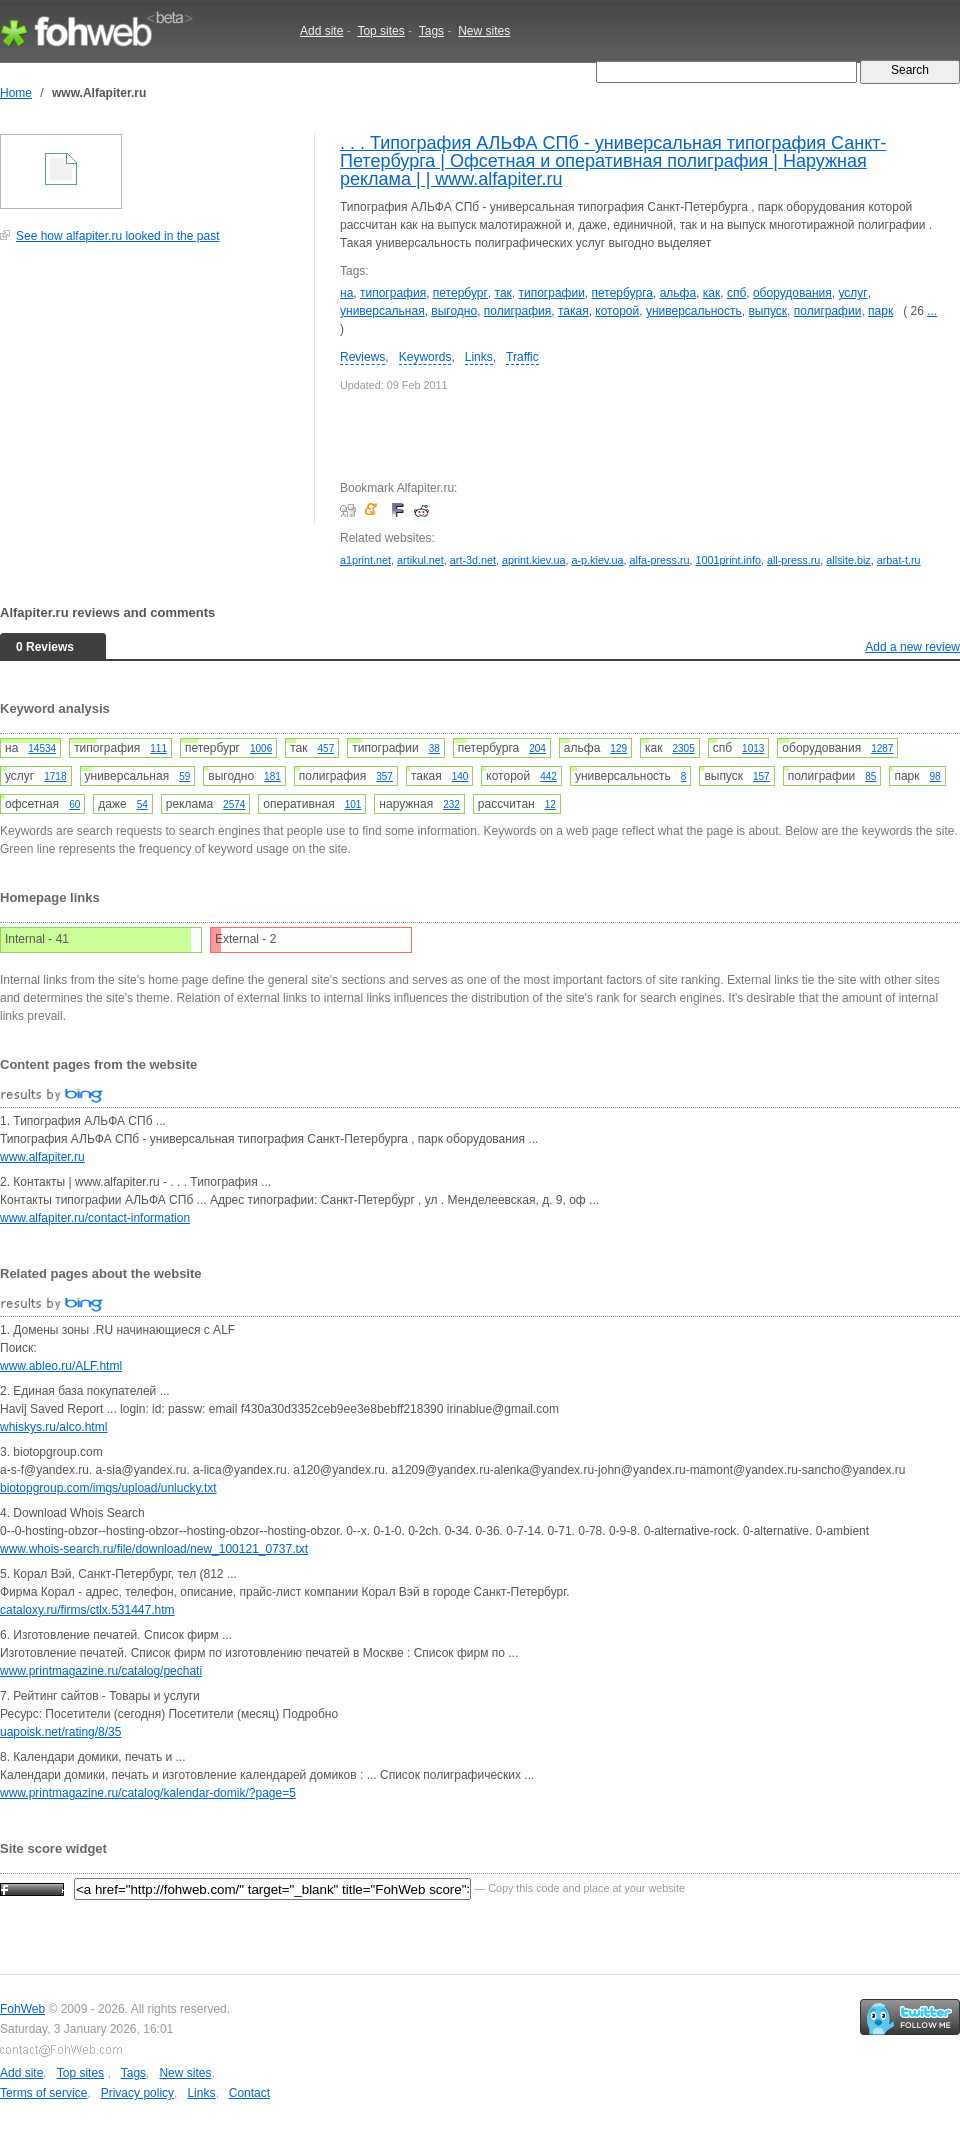  Describe the element at coordinates (683, 748) in the screenshot. I see `2305` at that location.